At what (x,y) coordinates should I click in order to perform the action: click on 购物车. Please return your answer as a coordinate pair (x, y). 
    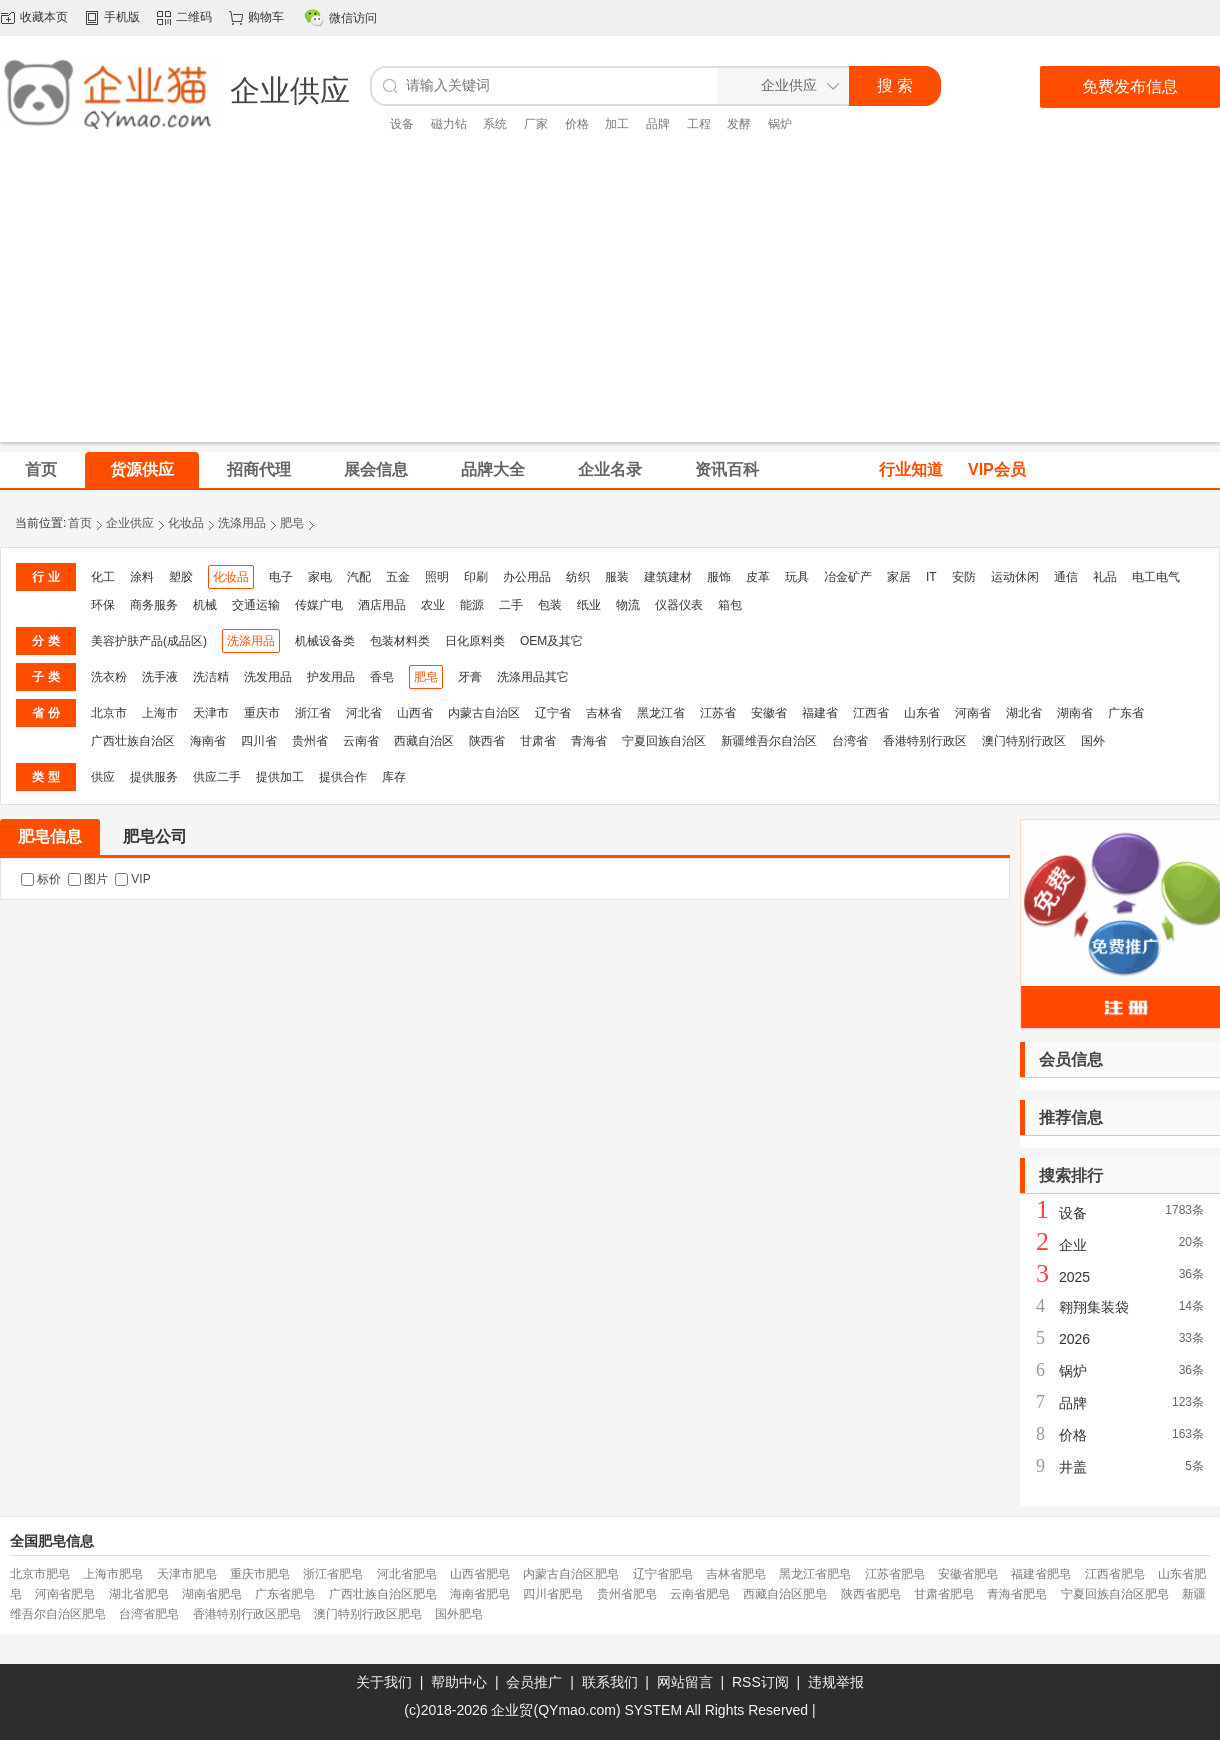
    Looking at the image, I should click on (266, 17).